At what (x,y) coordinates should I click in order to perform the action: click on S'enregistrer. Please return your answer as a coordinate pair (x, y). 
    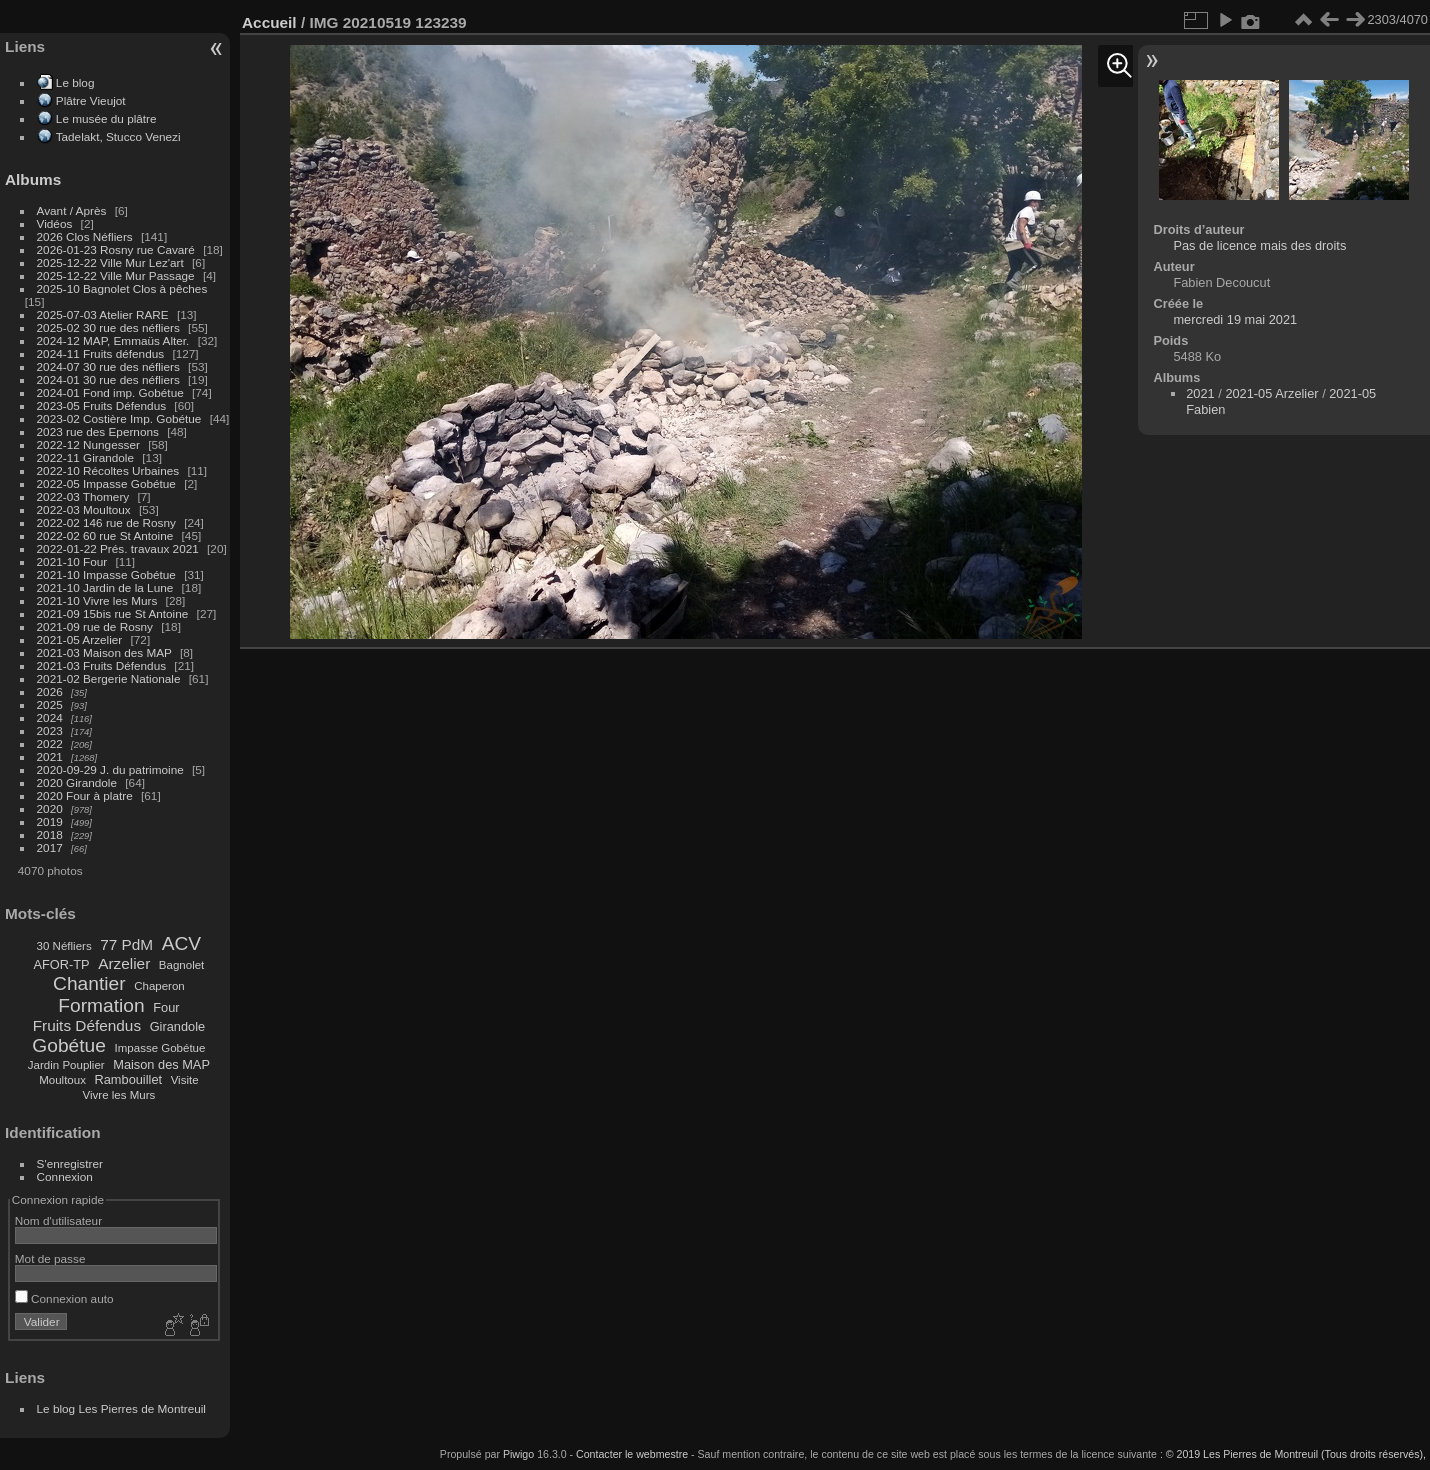
    Looking at the image, I should click on (70, 1163).